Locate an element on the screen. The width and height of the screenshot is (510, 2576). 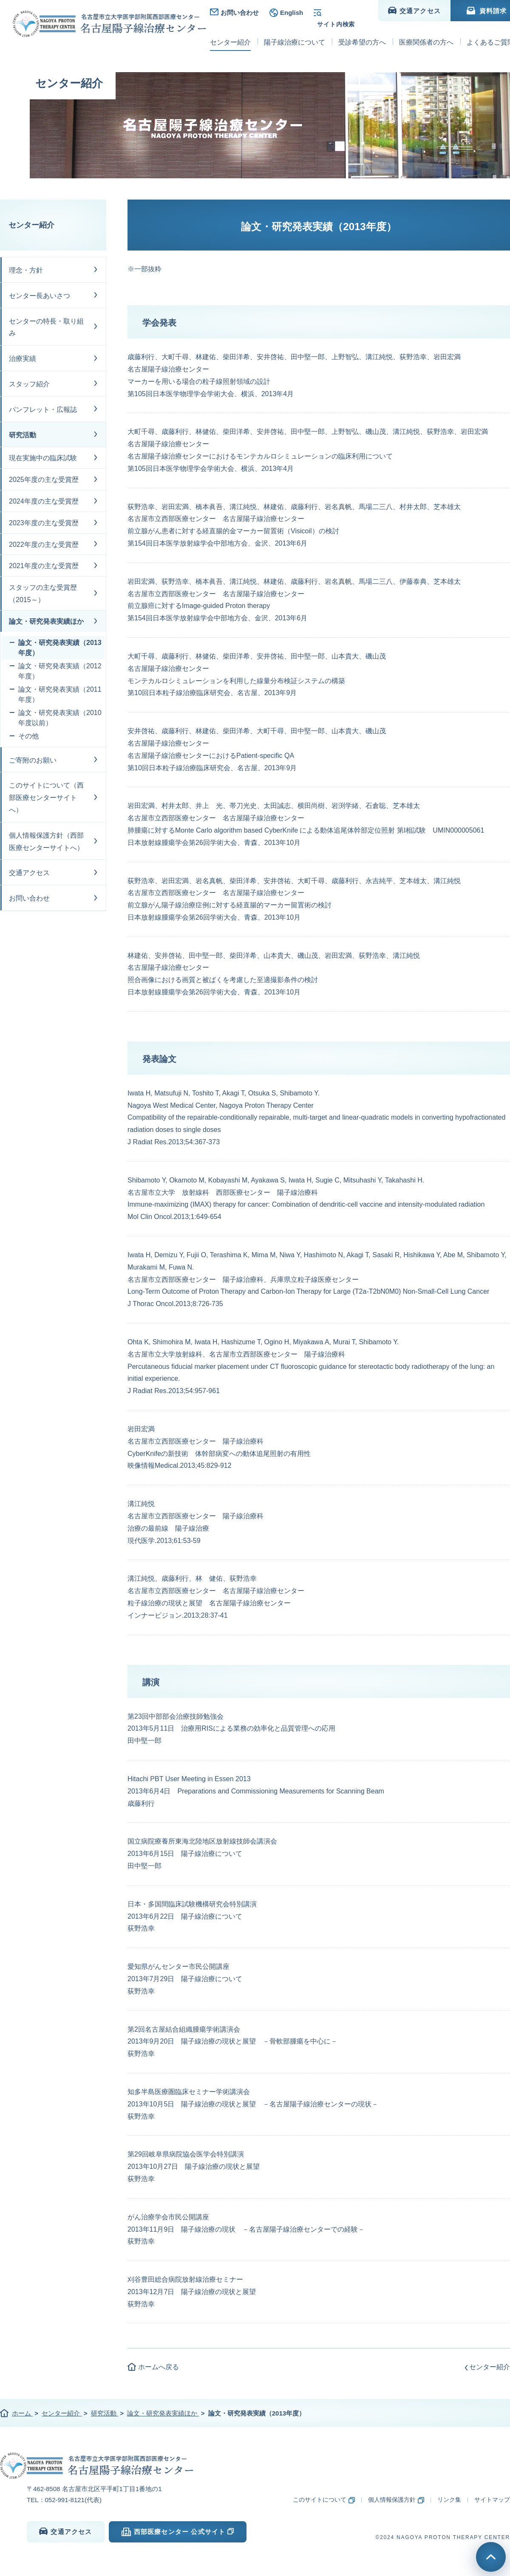
スタッフ紹介 is located at coordinates (29, 384).